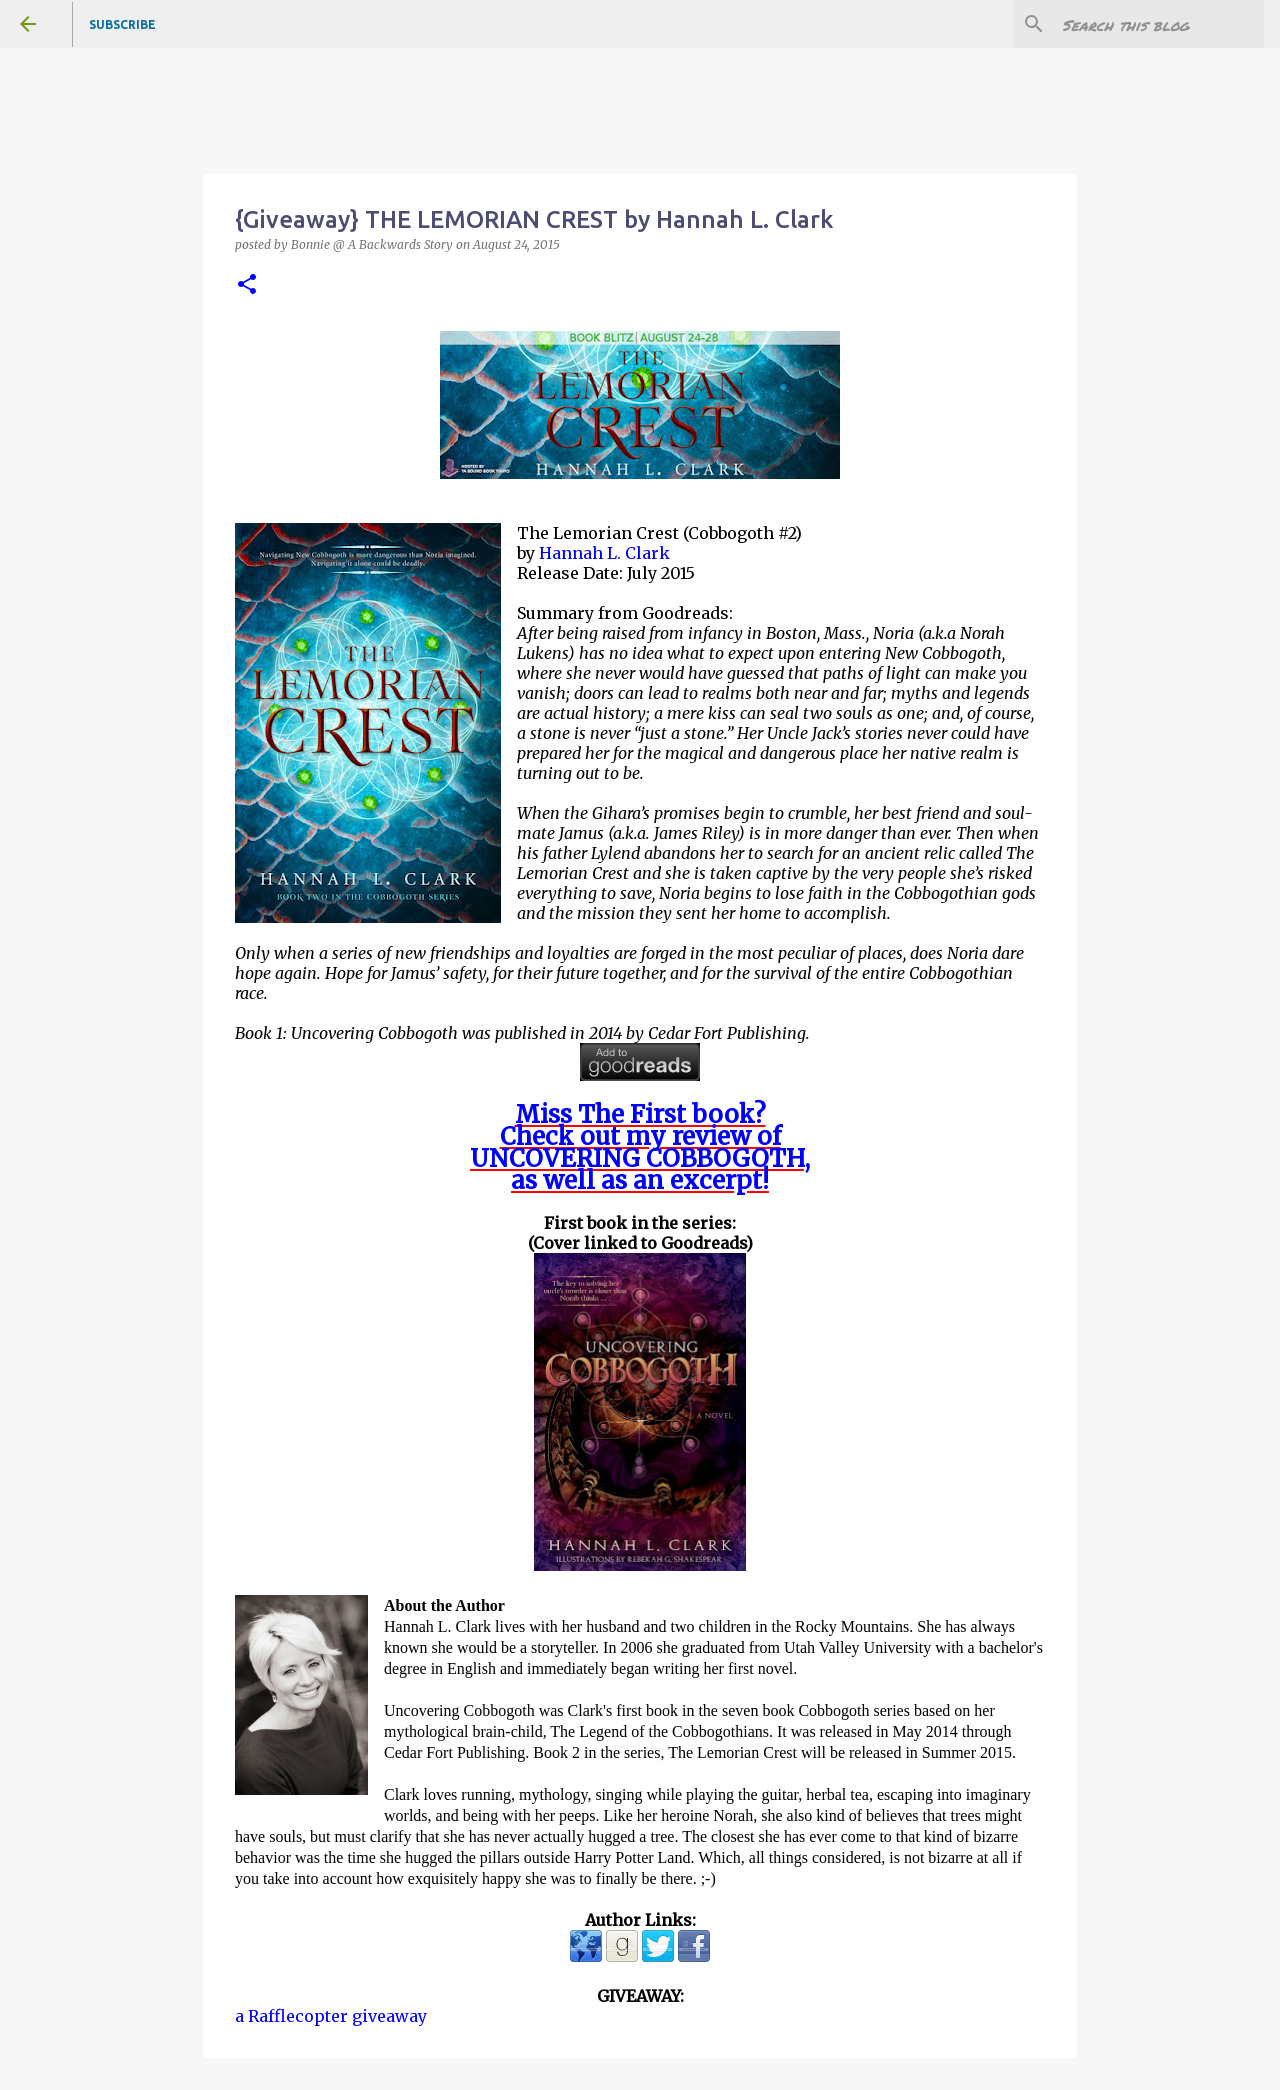  What do you see at coordinates (331, 2016) in the screenshot?
I see `a Rafflecopter giveaway` at bounding box center [331, 2016].